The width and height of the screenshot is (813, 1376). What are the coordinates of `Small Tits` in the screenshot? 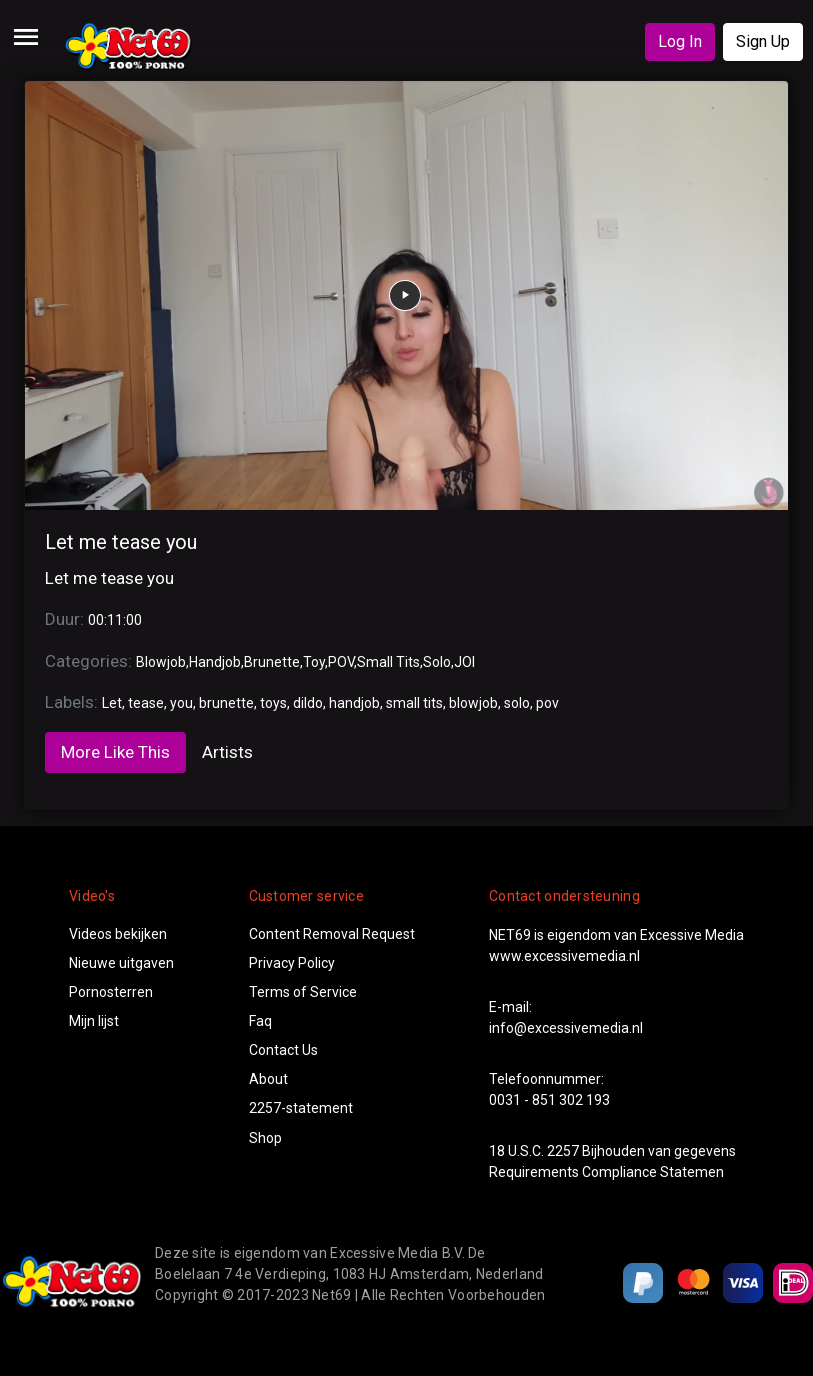 It's located at (388, 662).